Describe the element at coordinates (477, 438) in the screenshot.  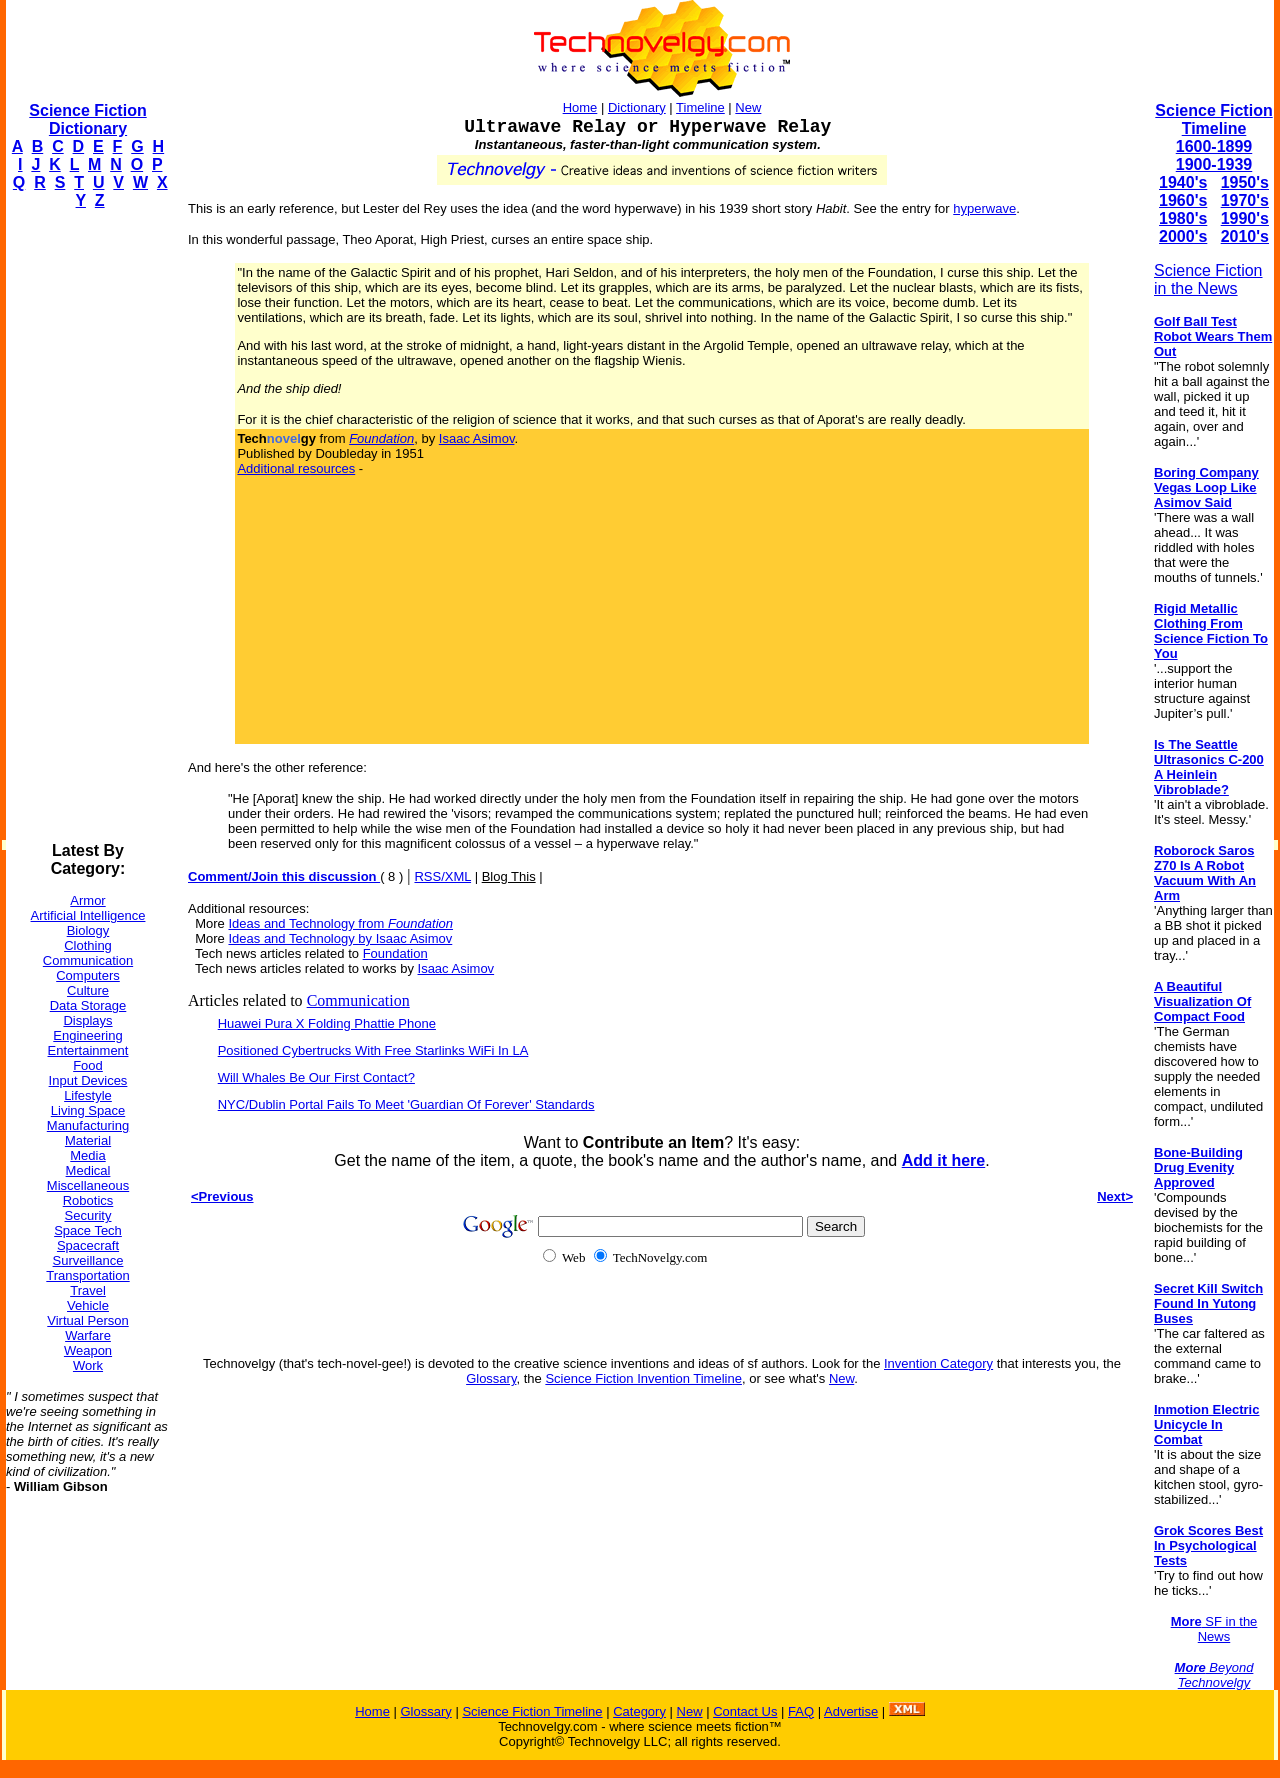
I see `Isaac Asimov` at that location.